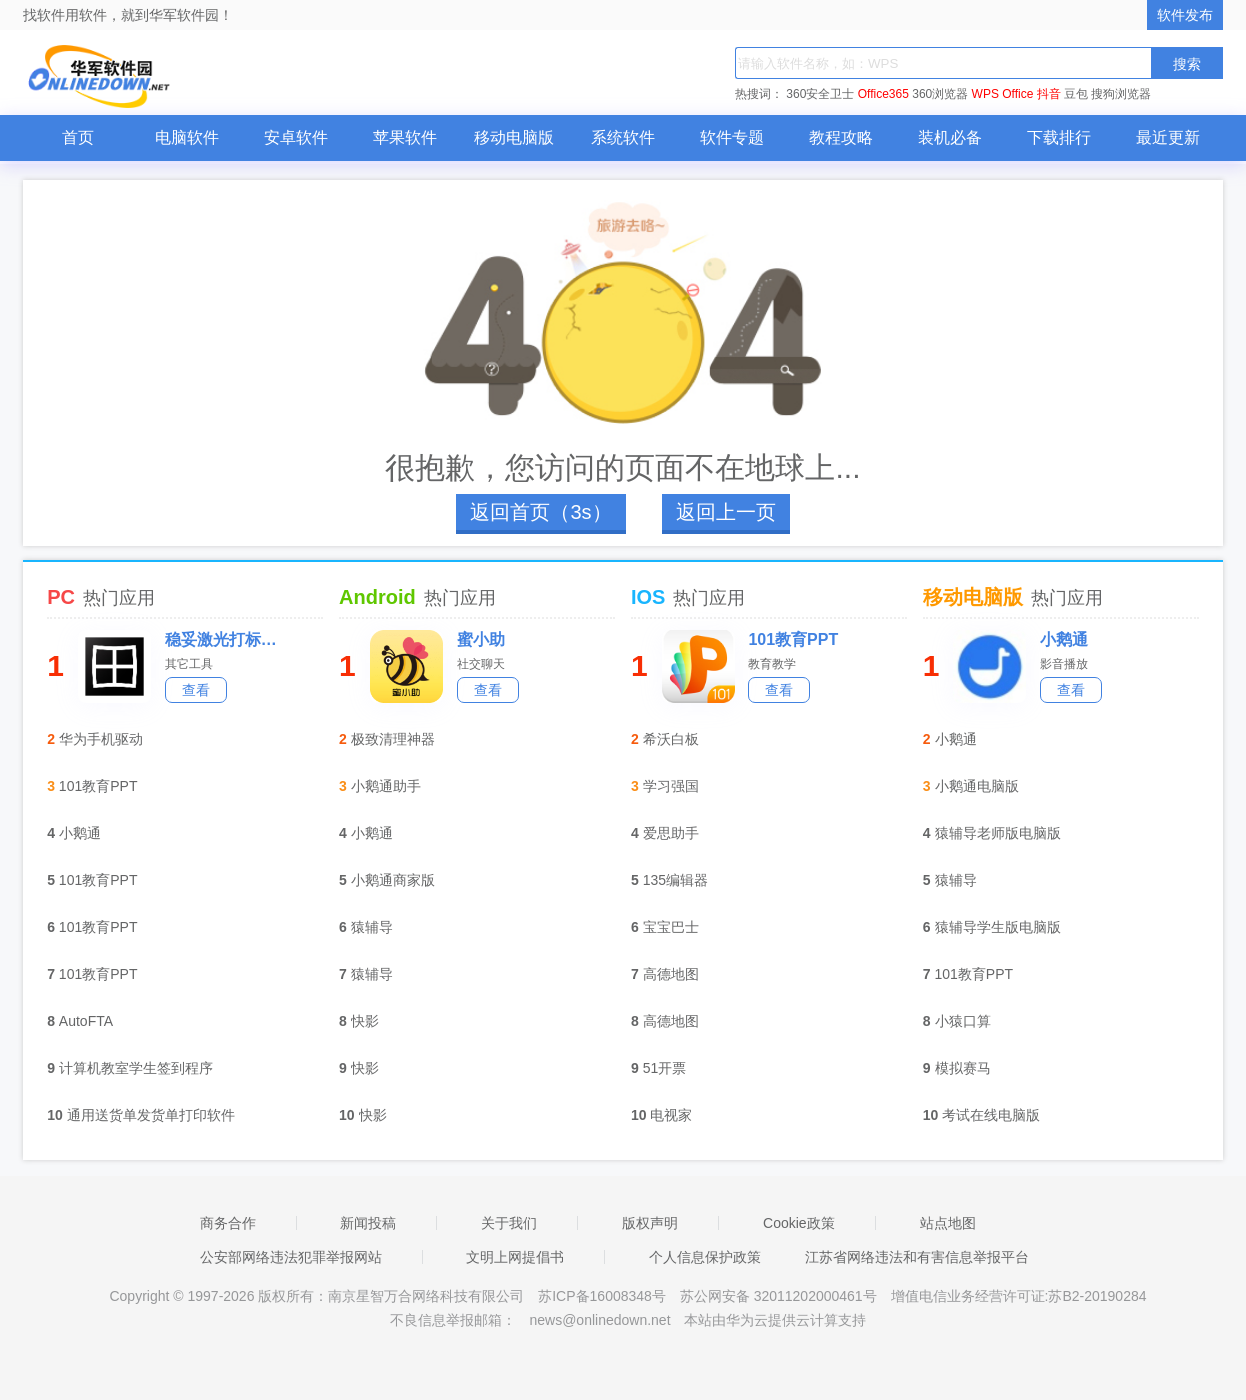  Describe the element at coordinates (671, 833) in the screenshot. I see `爱思助手` at that location.